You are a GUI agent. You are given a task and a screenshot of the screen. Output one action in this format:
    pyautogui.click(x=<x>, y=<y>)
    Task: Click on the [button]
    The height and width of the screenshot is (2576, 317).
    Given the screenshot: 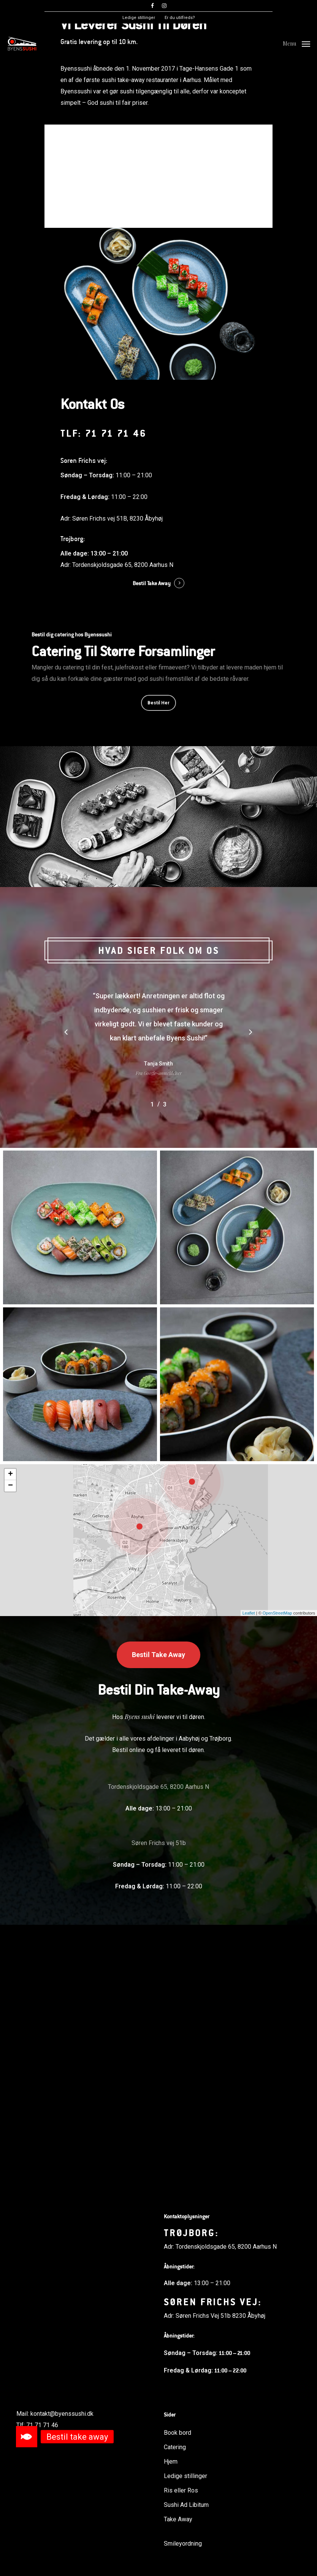 What is the action you would take?
    pyautogui.click(x=26, y=2436)
    